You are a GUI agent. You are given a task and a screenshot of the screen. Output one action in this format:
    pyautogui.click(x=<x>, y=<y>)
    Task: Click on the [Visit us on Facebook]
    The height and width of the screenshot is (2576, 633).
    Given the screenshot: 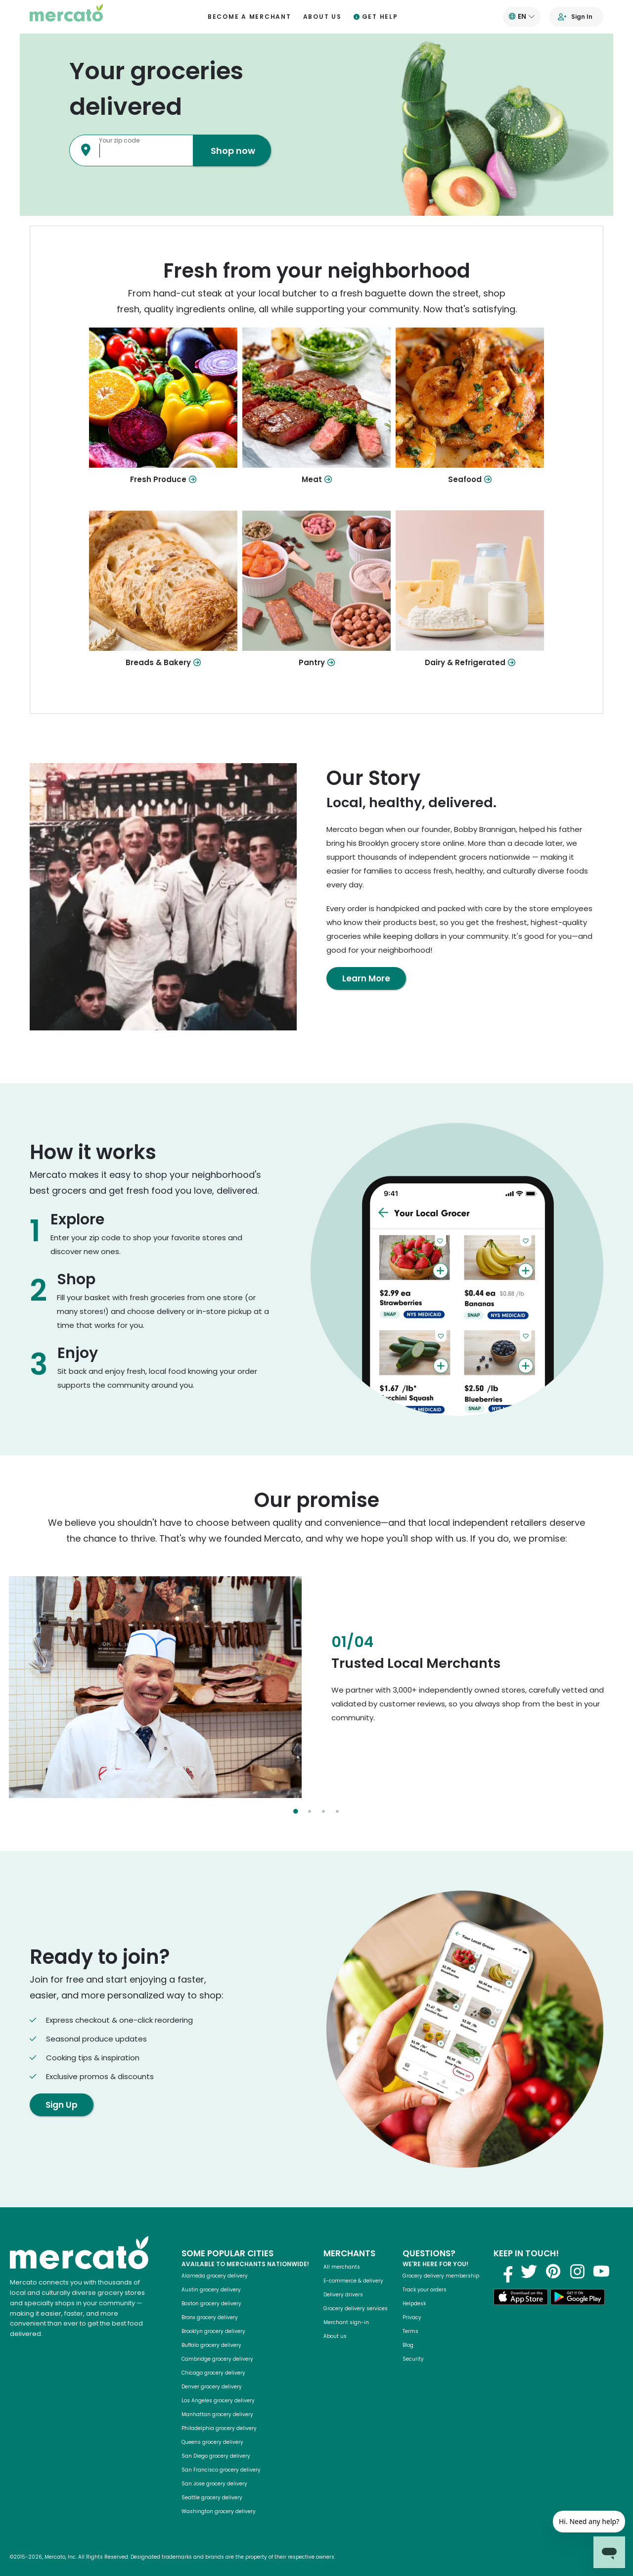 What is the action you would take?
    pyautogui.click(x=504, y=2271)
    